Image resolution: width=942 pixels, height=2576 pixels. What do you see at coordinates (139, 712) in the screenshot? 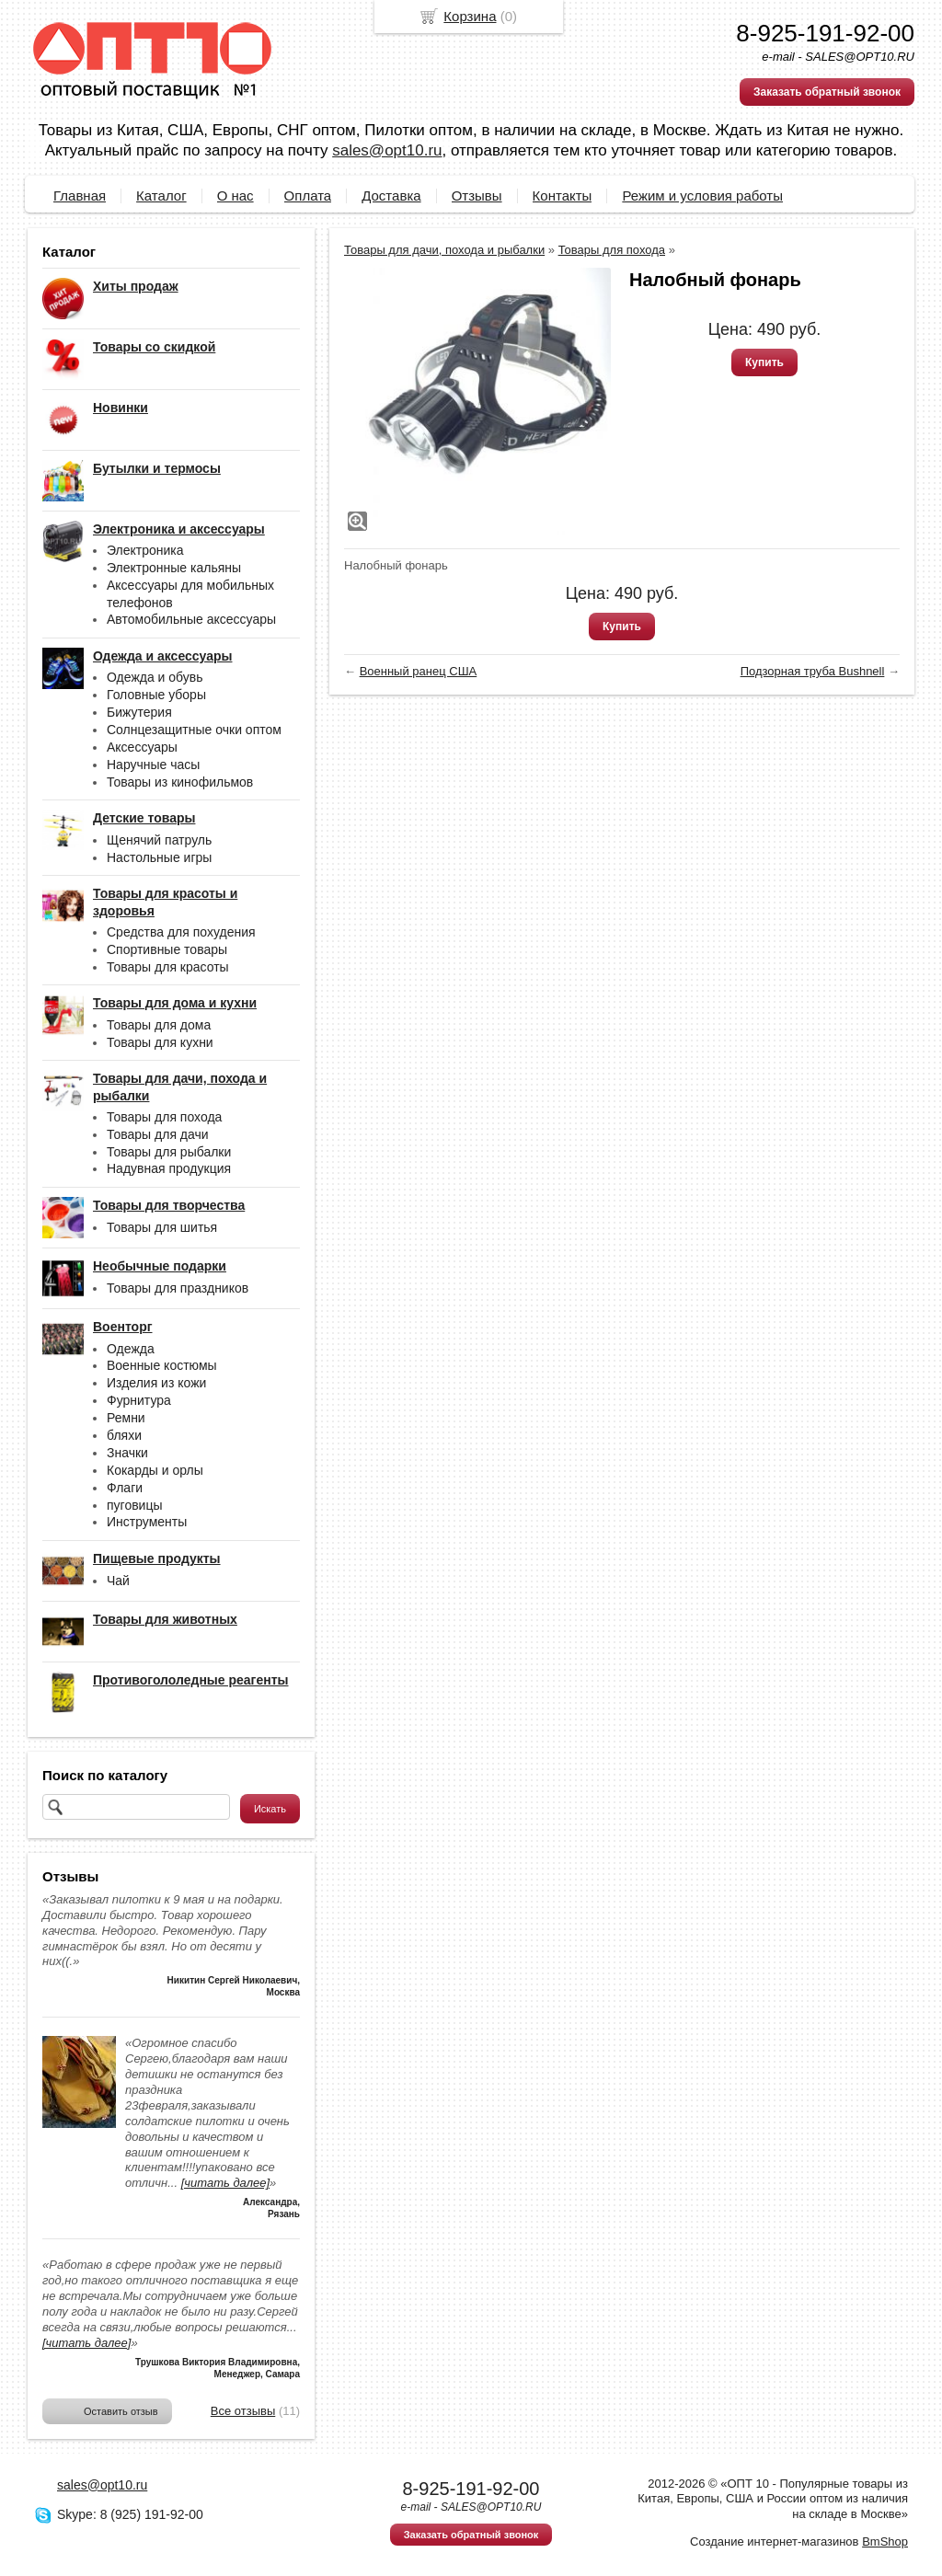
I see `Бижутерия` at bounding box center [139, 712].